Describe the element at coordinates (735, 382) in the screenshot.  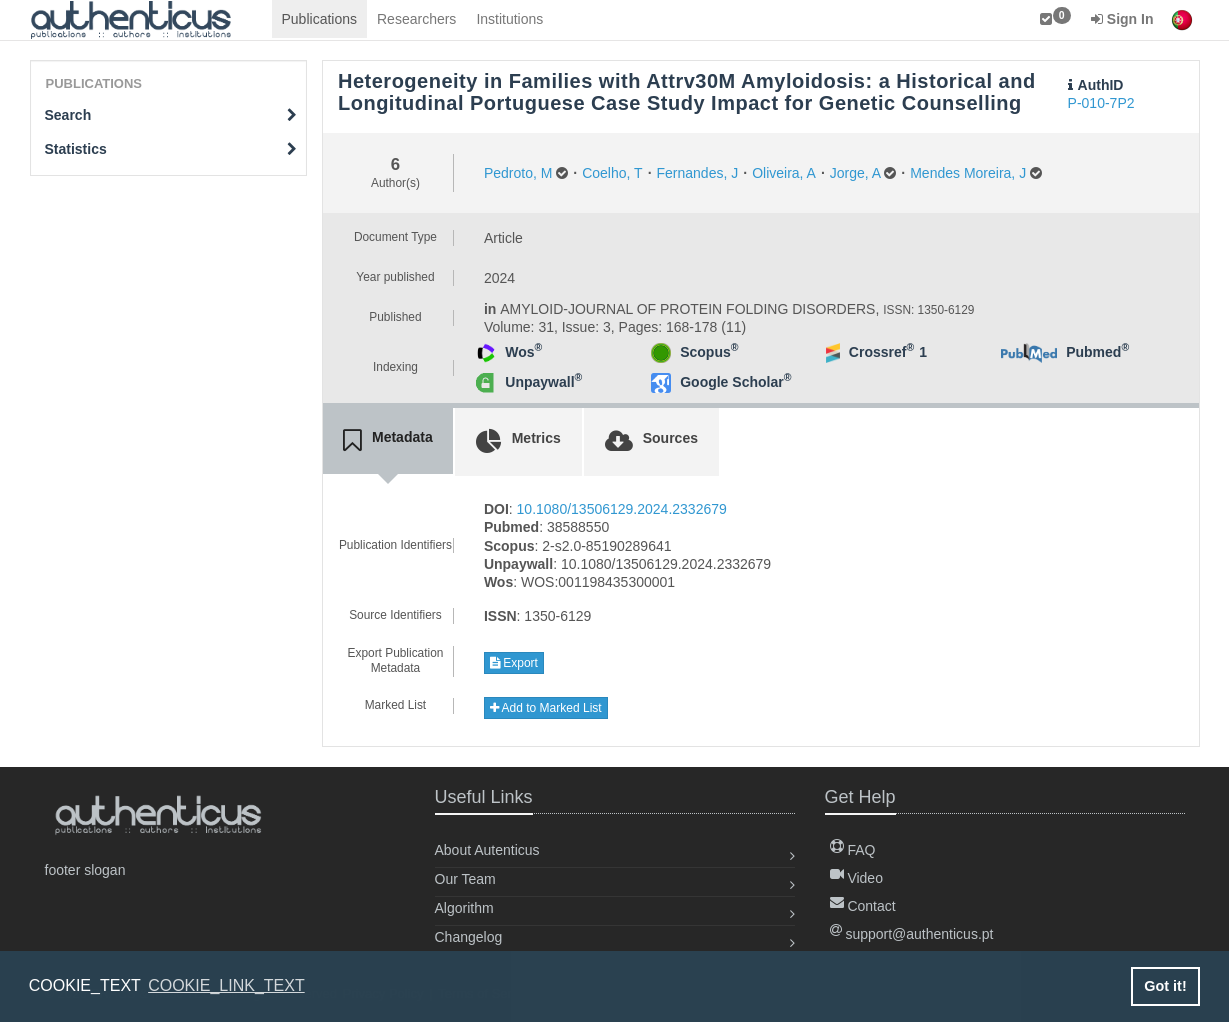
I see `Google Scholar` at that location.